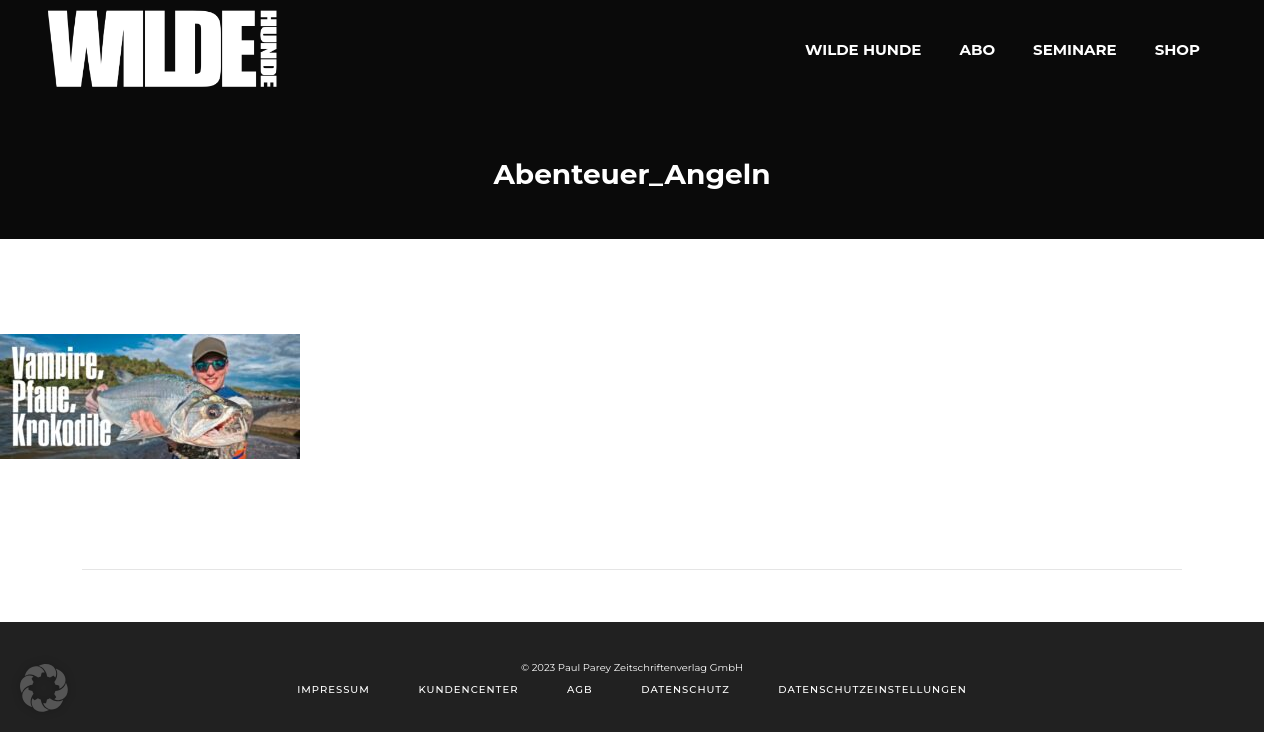 Image resolution: width=1264 pixels, height=732 pixels. I want to click on Datenschutzeinstellungen, so click(872, 689).